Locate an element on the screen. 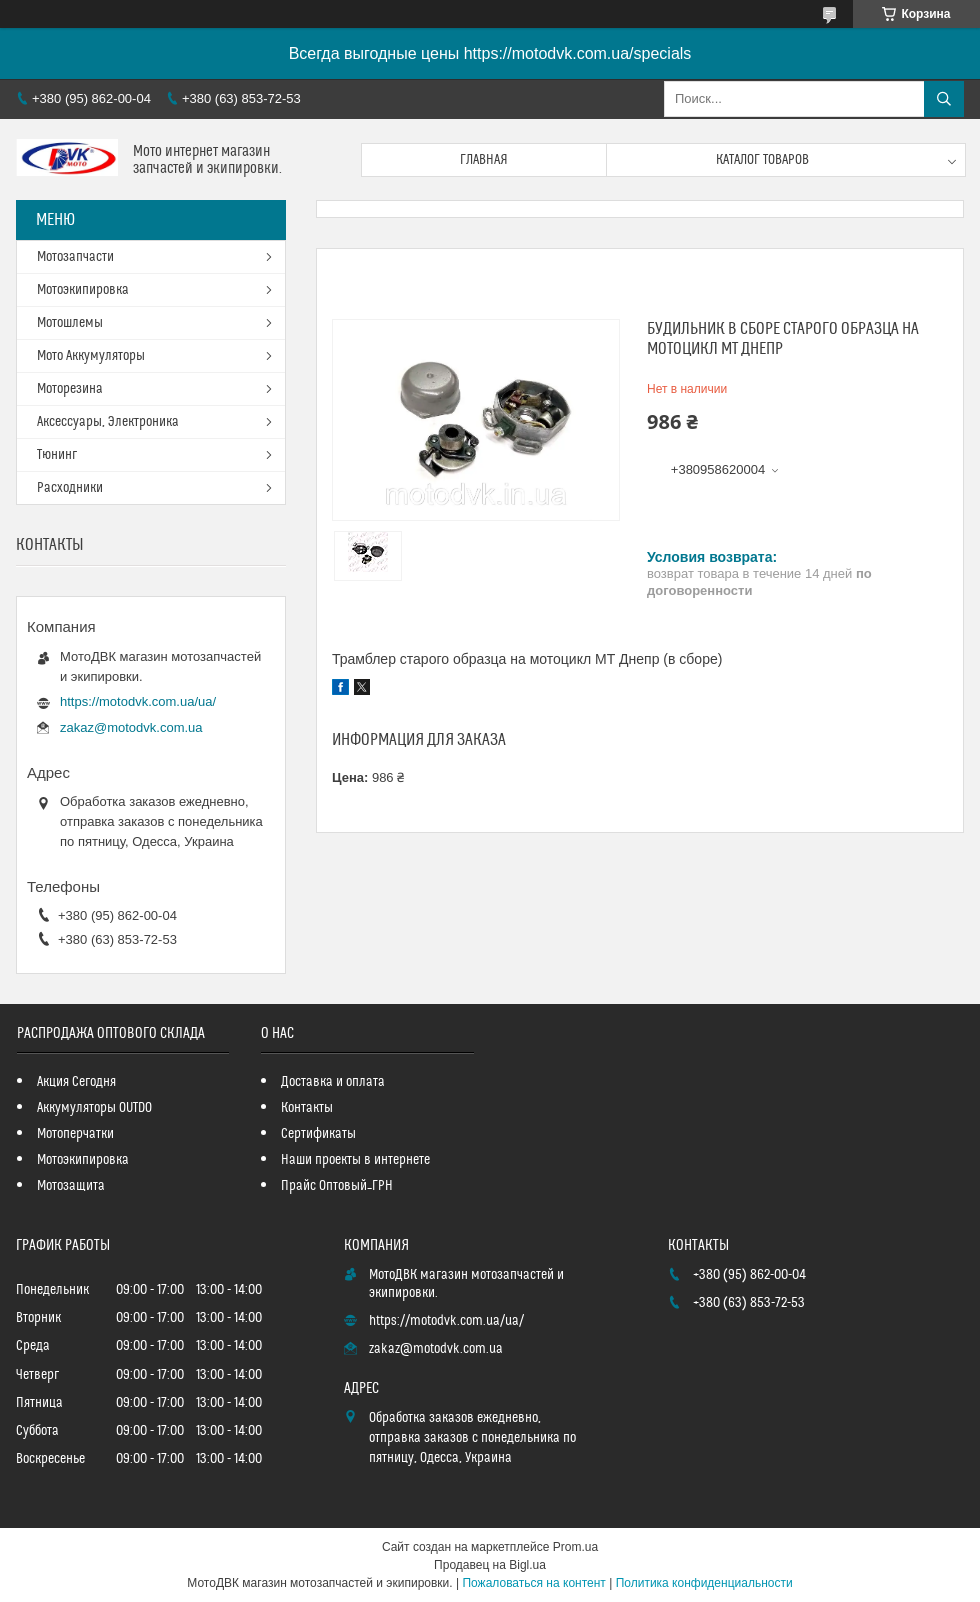  Мотозапчасти is located at coordinates (75, 257).